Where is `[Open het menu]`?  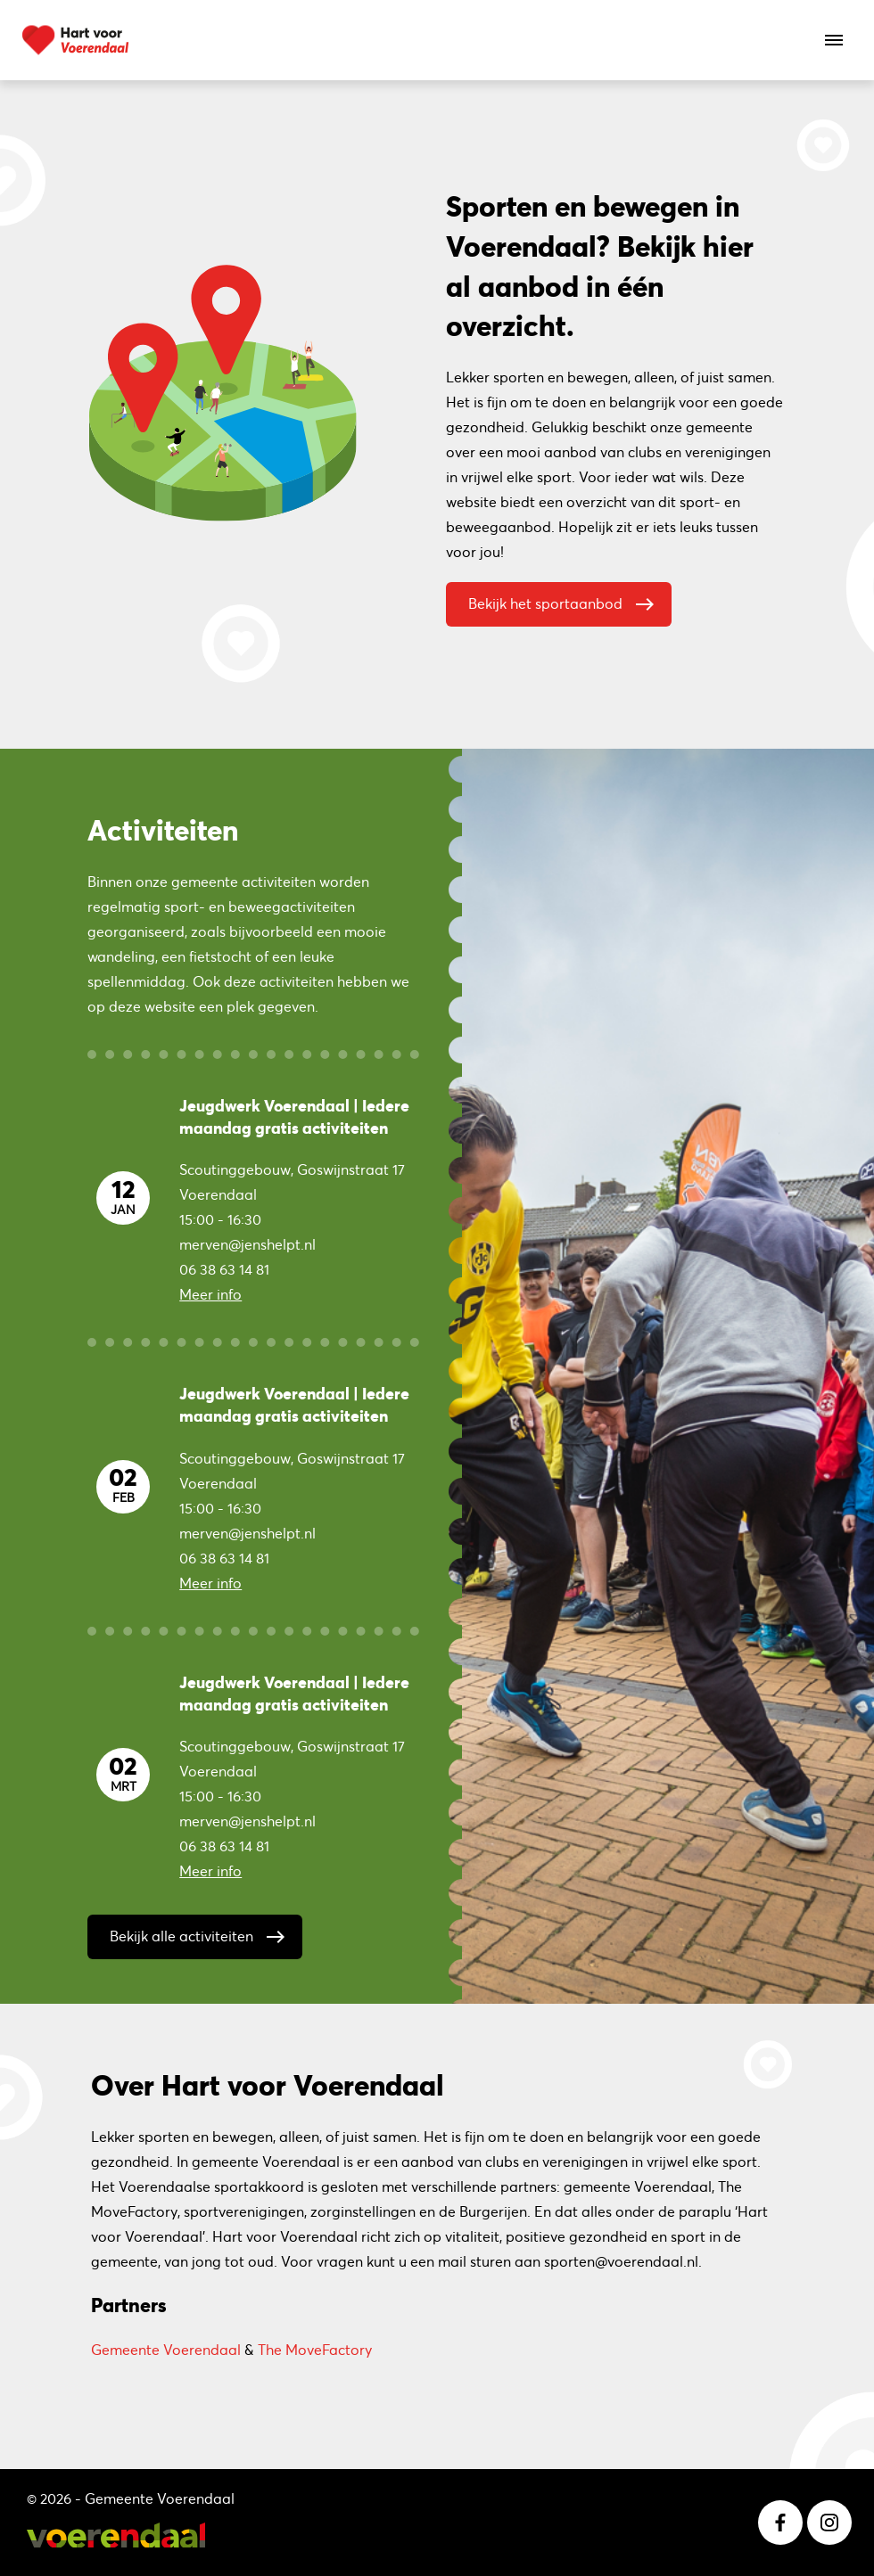
[Open het menu] is located at coordinates (834, 40).